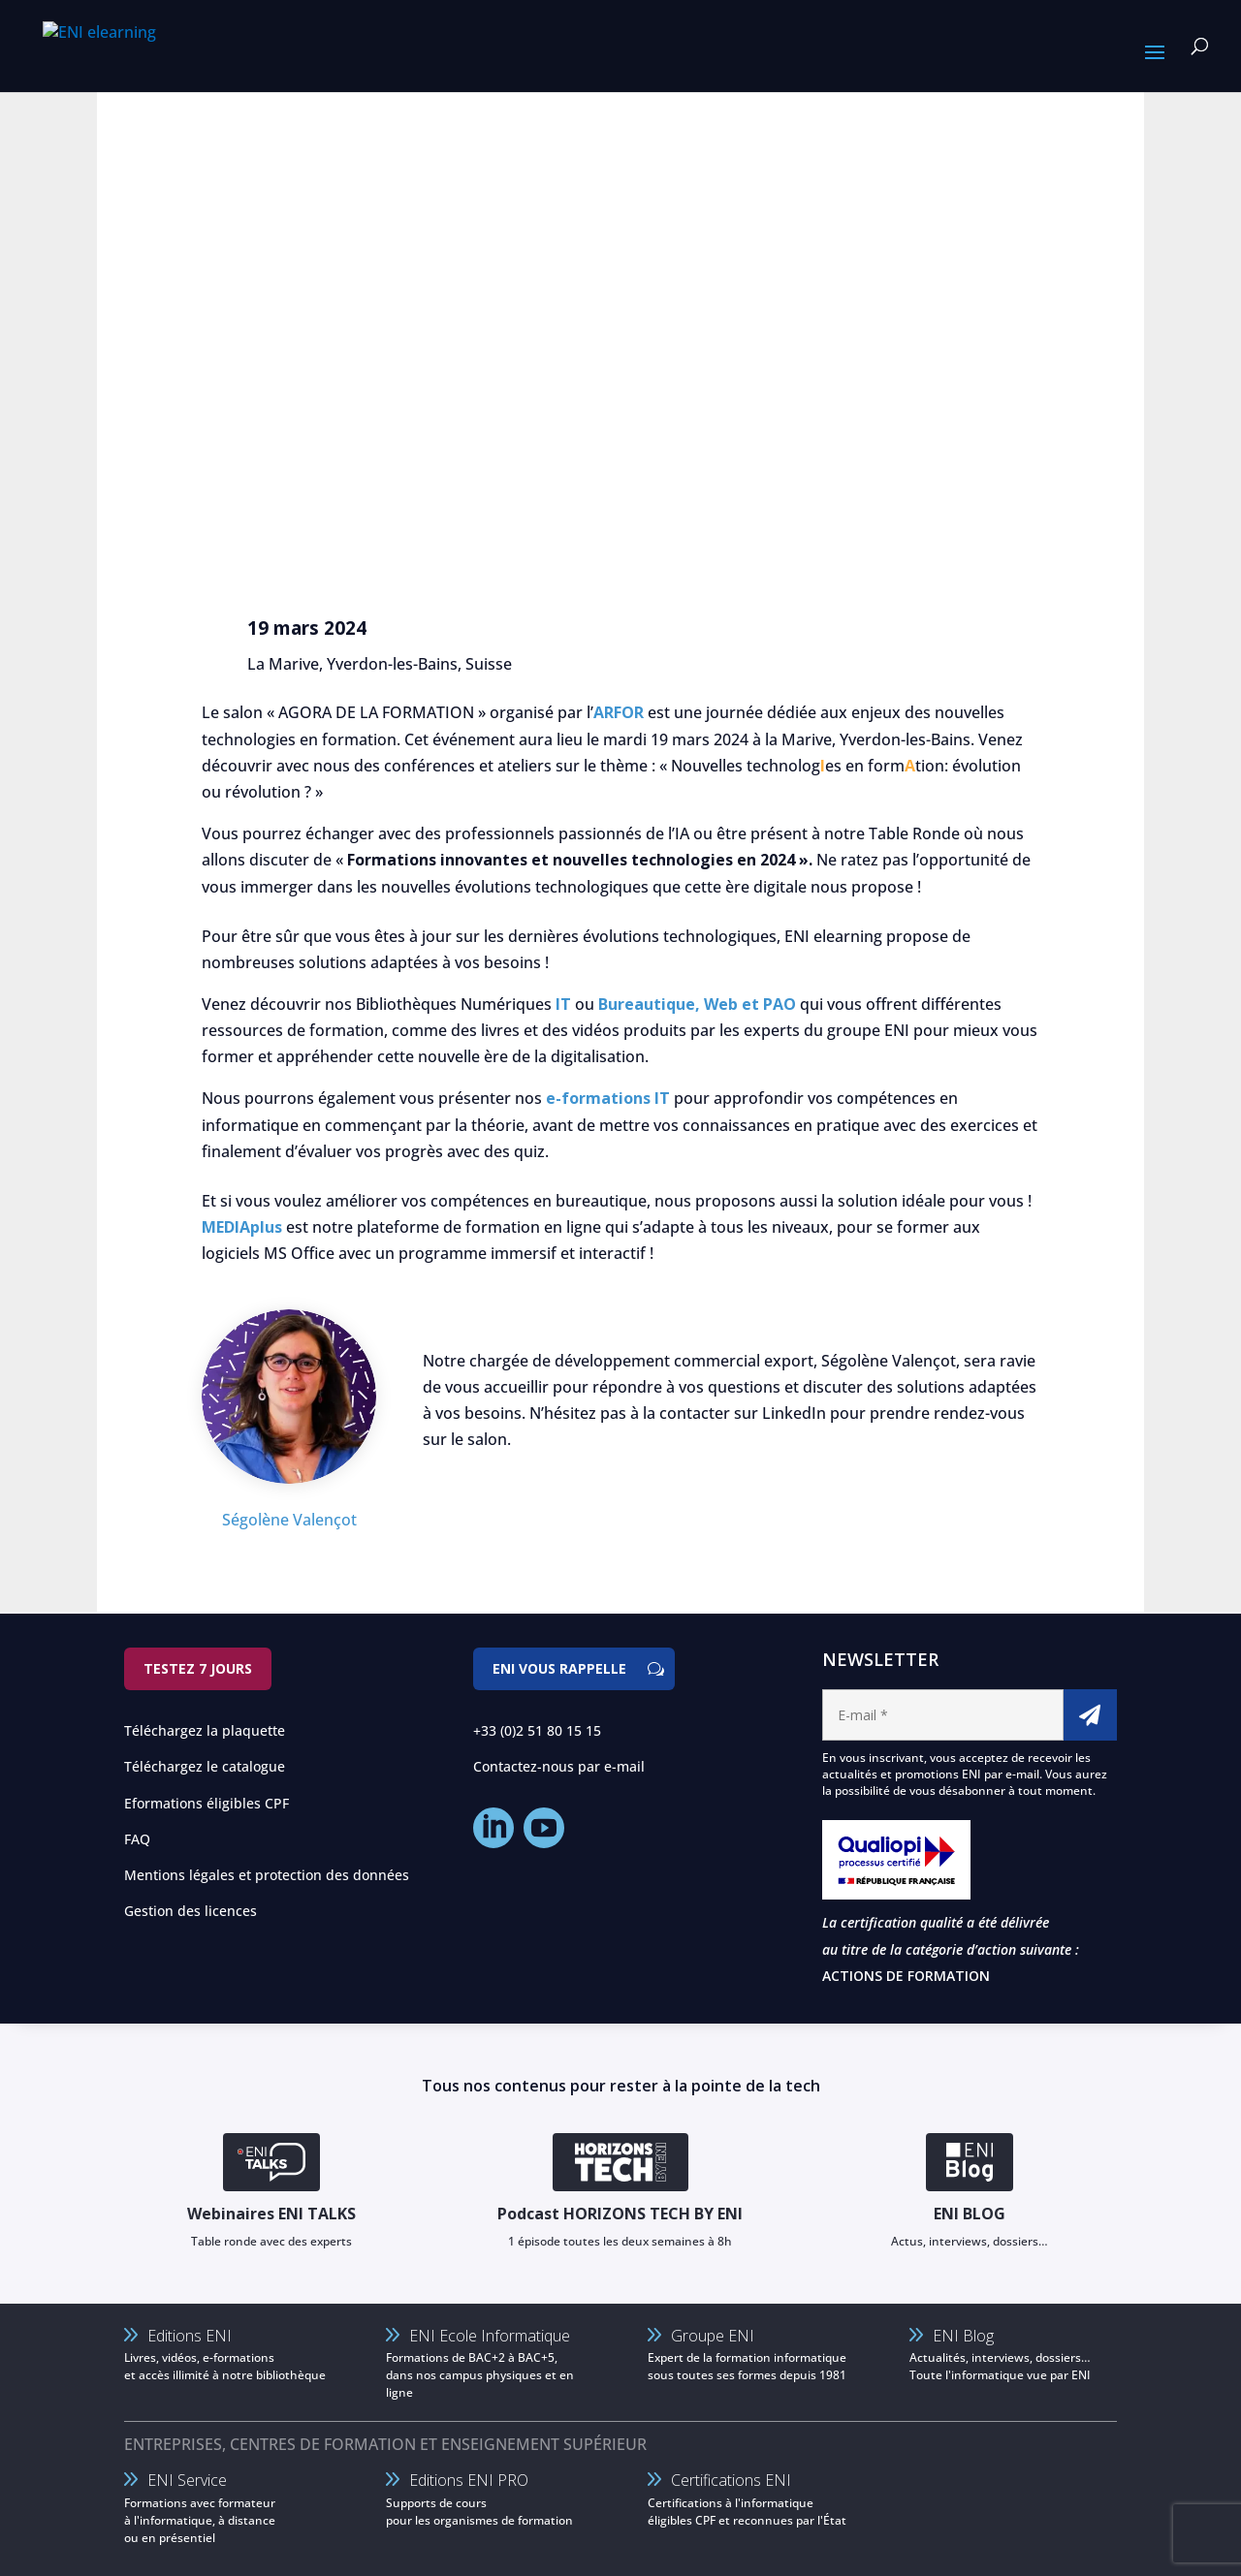 The image size is (1241, 2576). I want to click on ENI vous rappelle, so click(559, 1668).